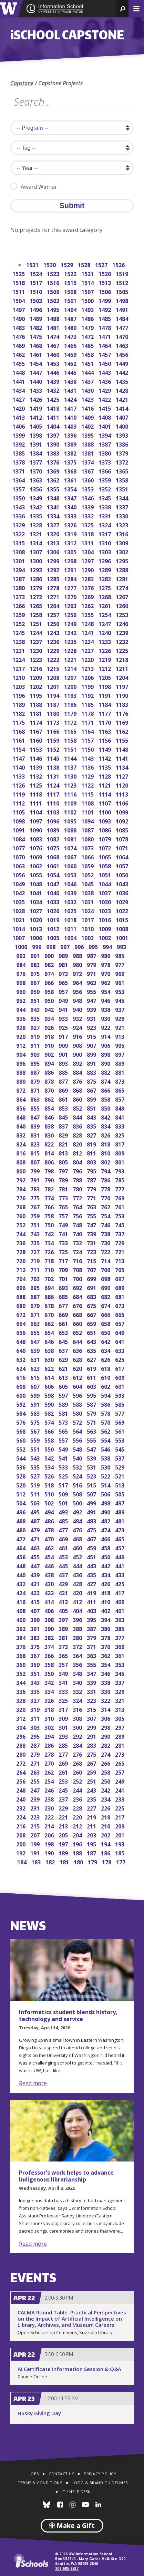  I want to click on 188, so click(78, 1852).